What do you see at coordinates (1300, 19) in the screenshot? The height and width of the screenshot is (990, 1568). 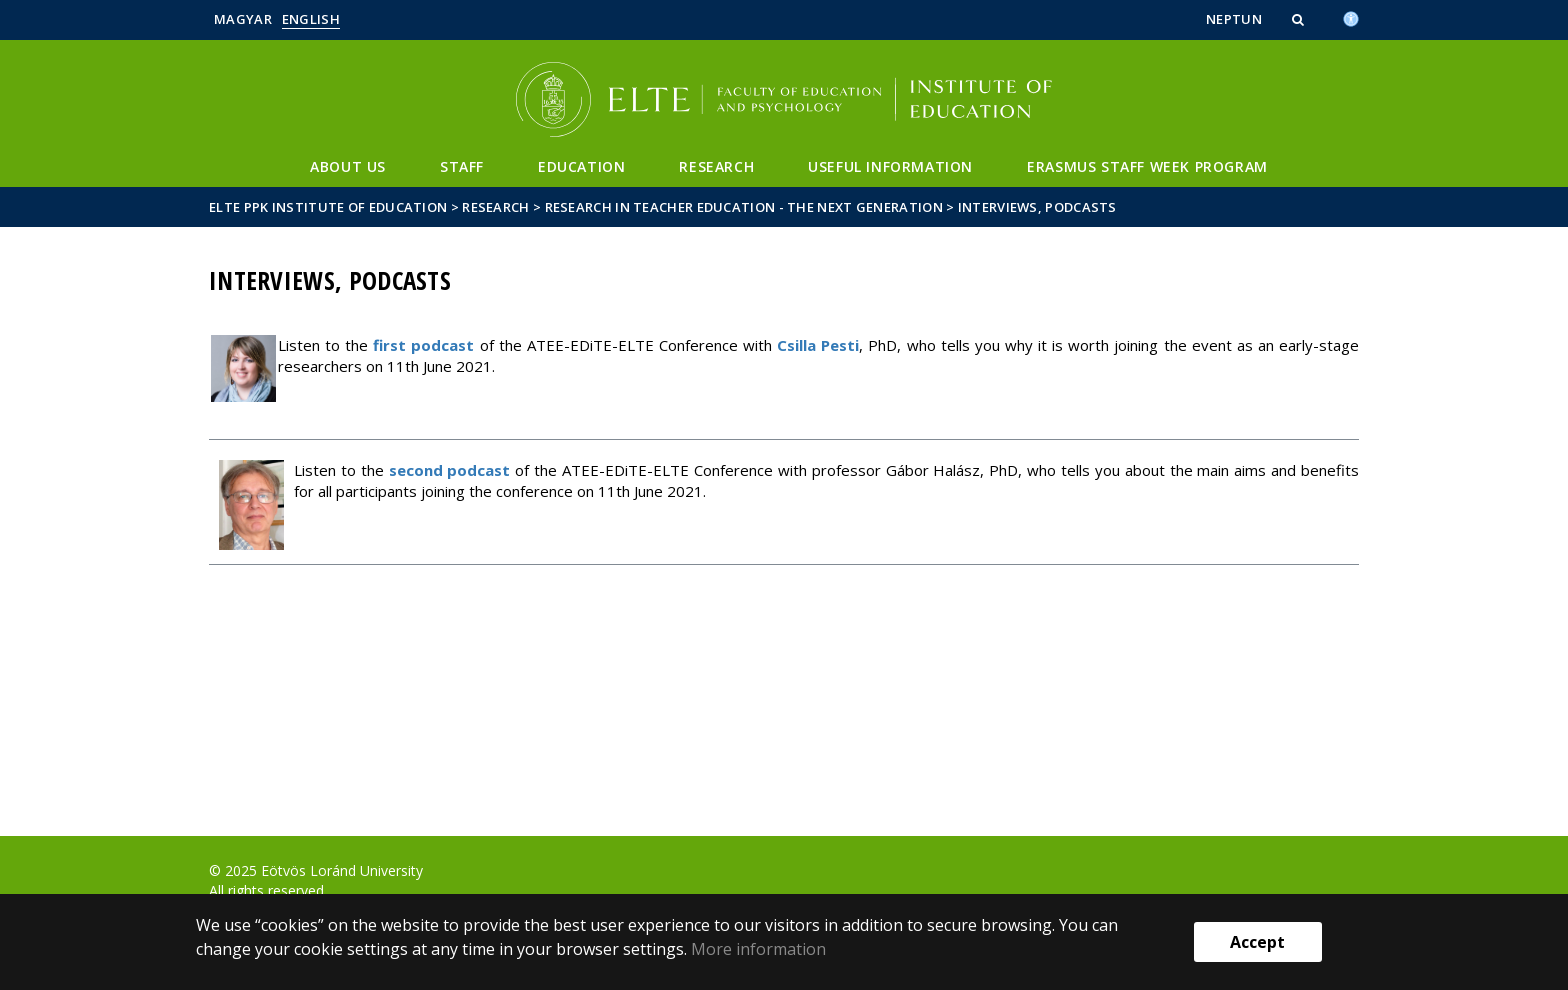 I see `[button]` at bounding box center [1300, 19].